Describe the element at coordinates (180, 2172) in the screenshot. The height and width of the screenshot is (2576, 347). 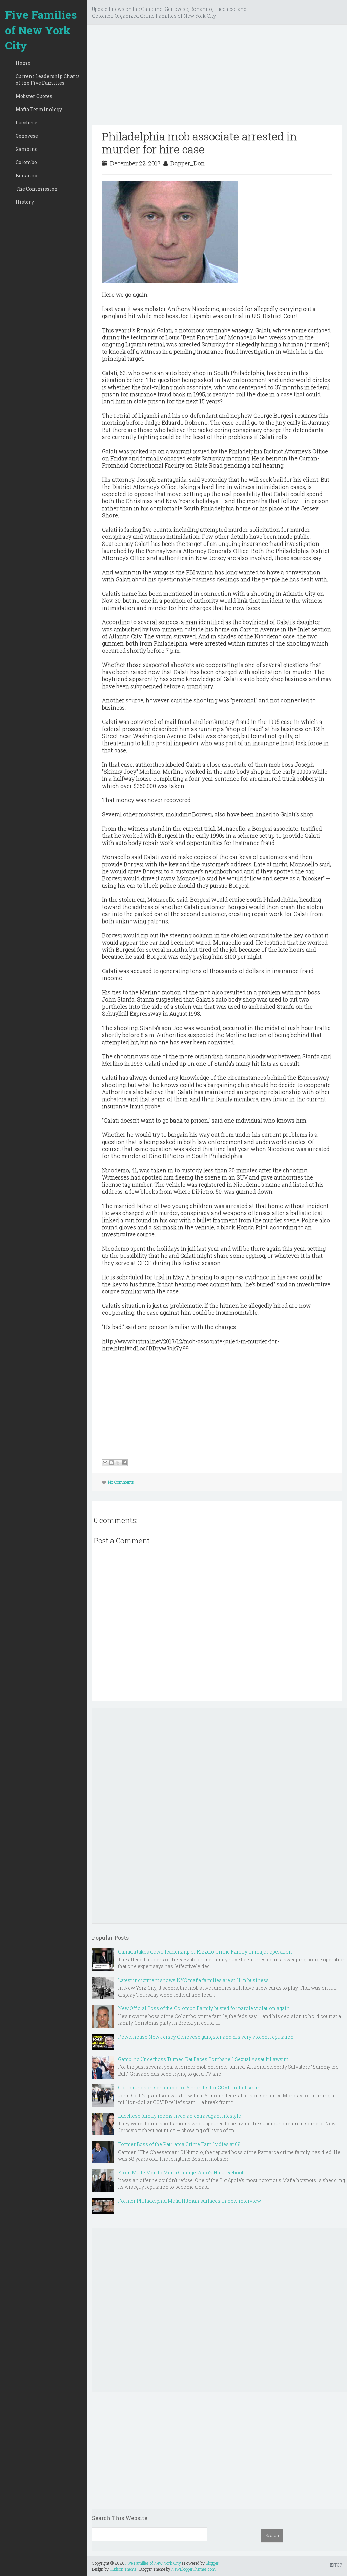
I see `From Made Men to Menu Change: Aldo’s Halal Reboot` at that location.